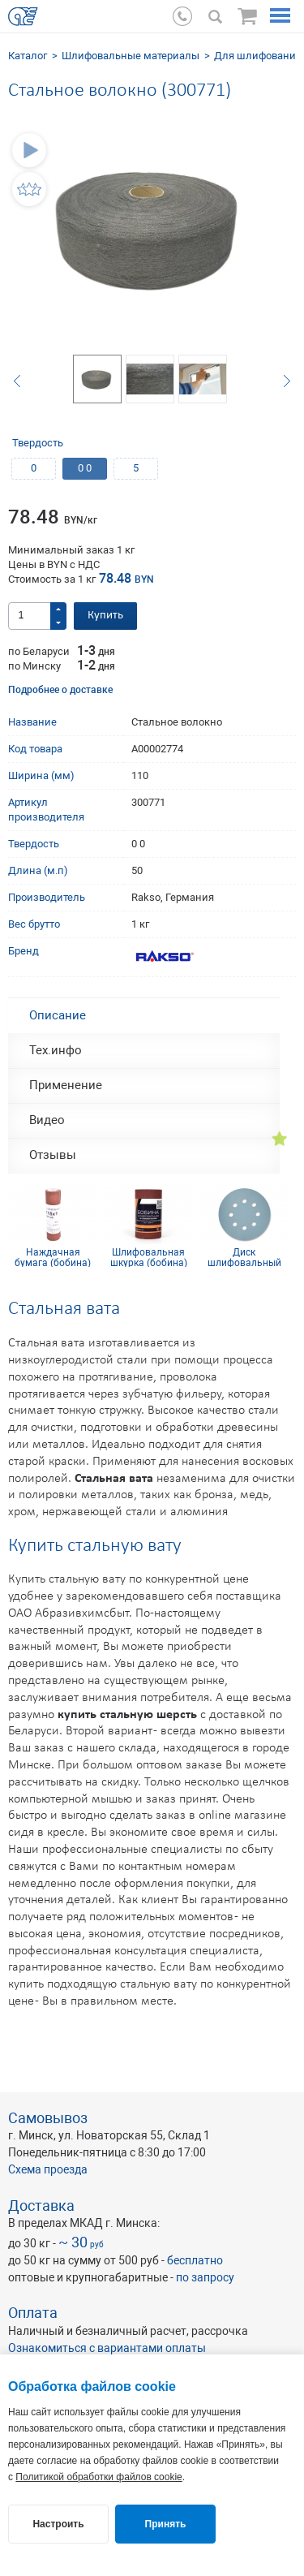 The width and height of the screenshot is (304, 2576). Describe the element at coordinates (105, 616) in the screenshot. I see `Купить` at that location.